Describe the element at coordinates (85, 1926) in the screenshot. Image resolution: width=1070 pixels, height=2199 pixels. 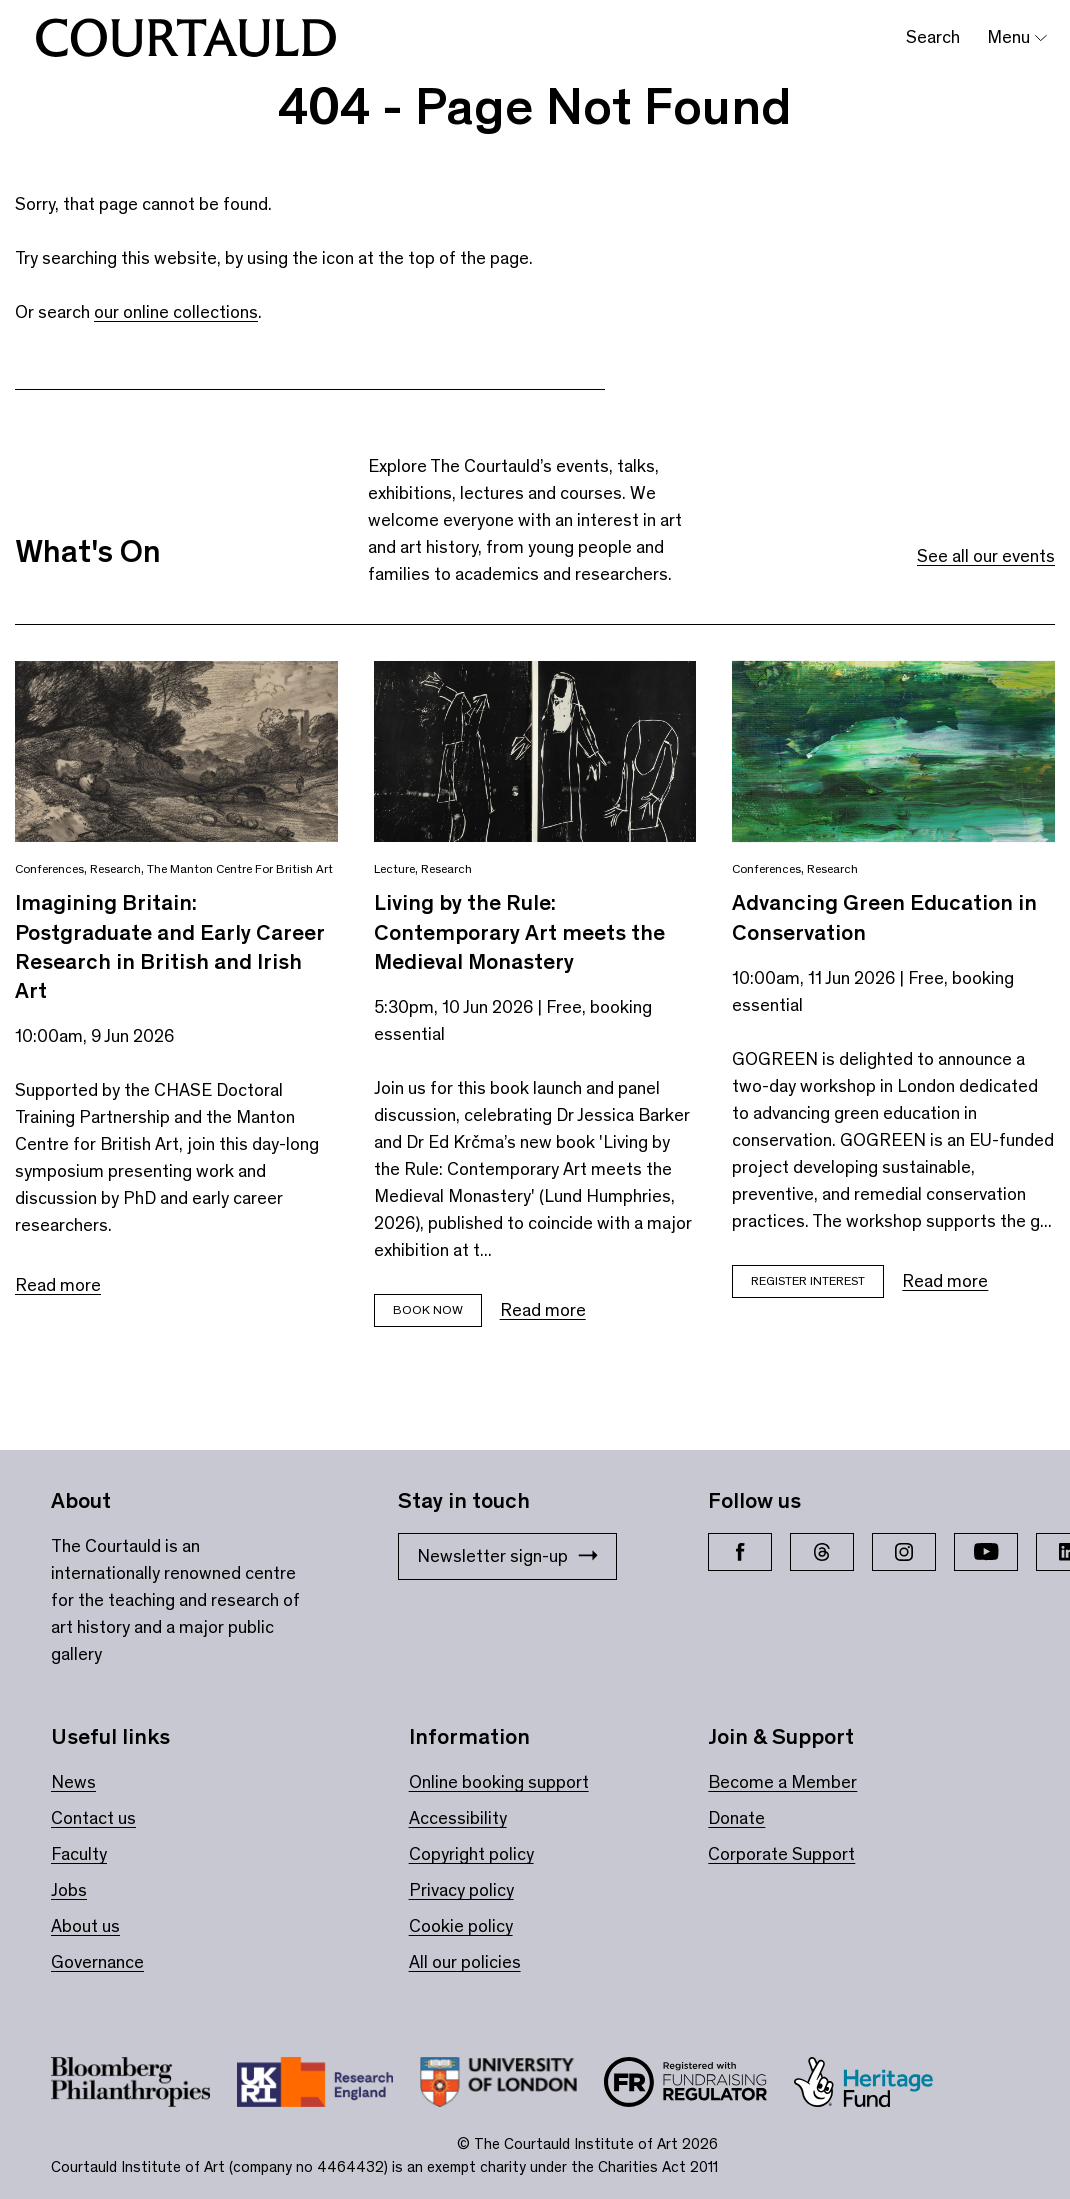
I see `About us` at that location.